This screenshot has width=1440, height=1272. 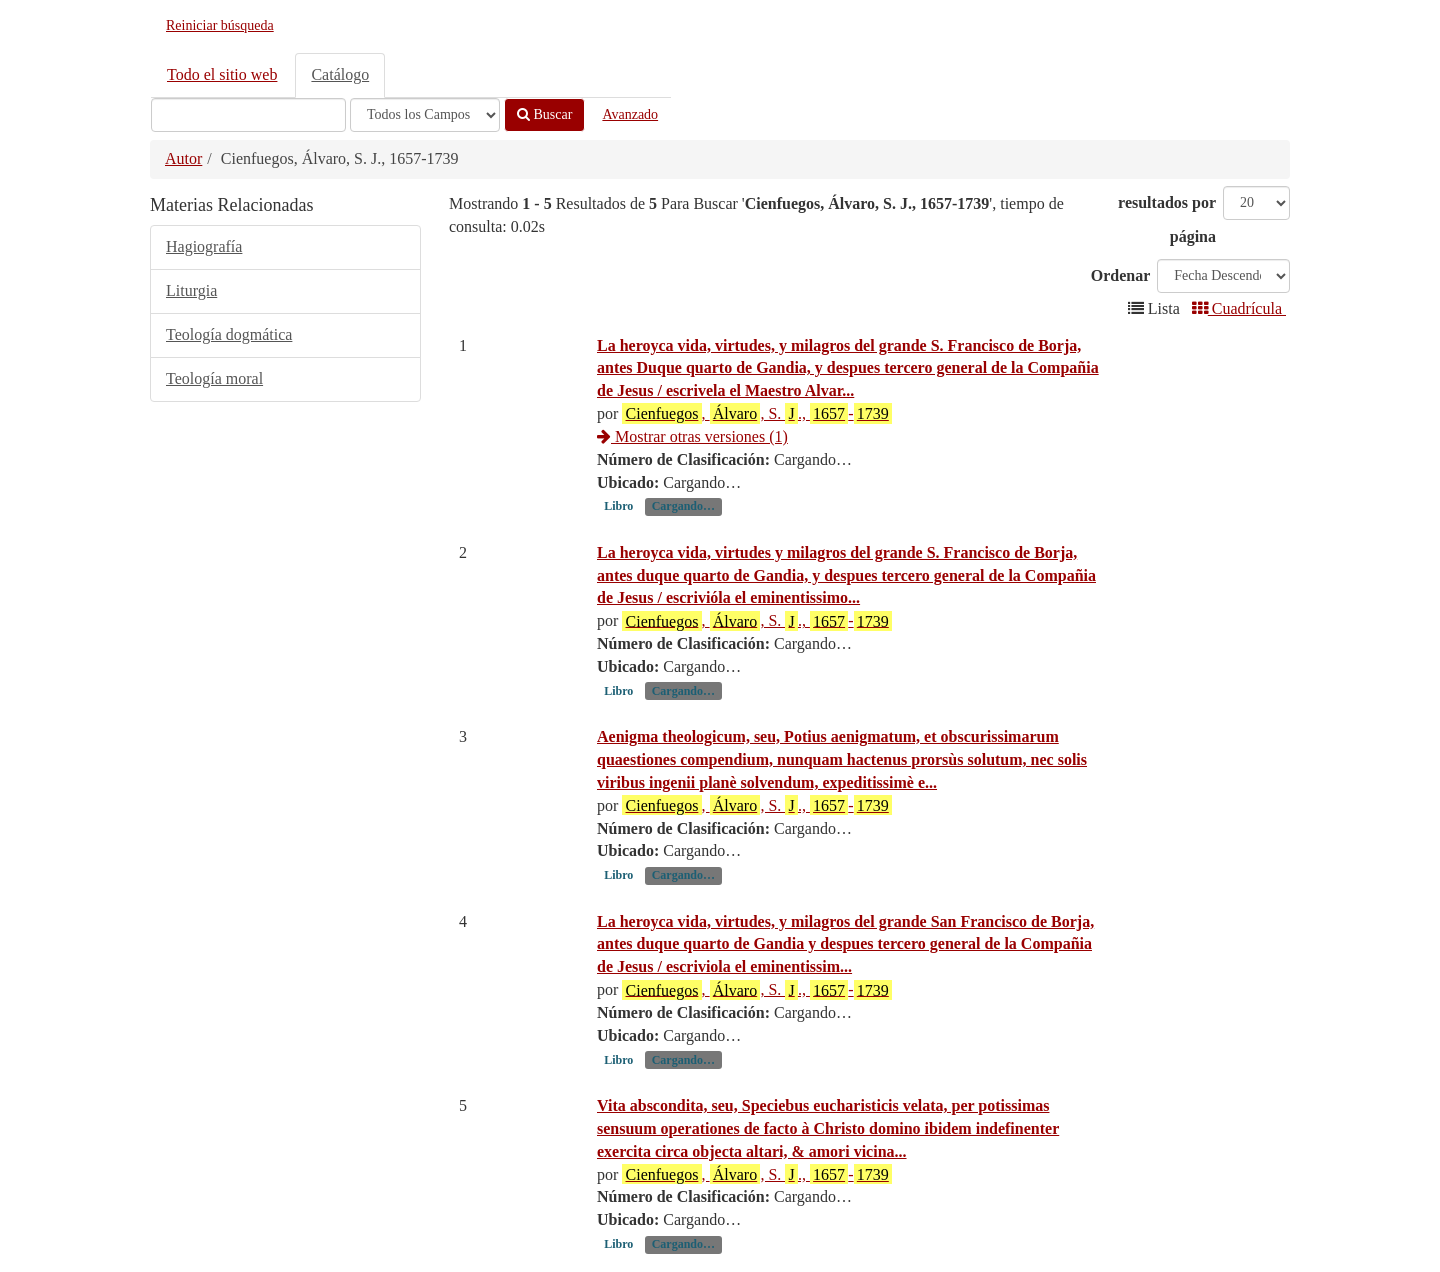 I want to click on Reiniciar búsqueda, so click(x=220, y=25).